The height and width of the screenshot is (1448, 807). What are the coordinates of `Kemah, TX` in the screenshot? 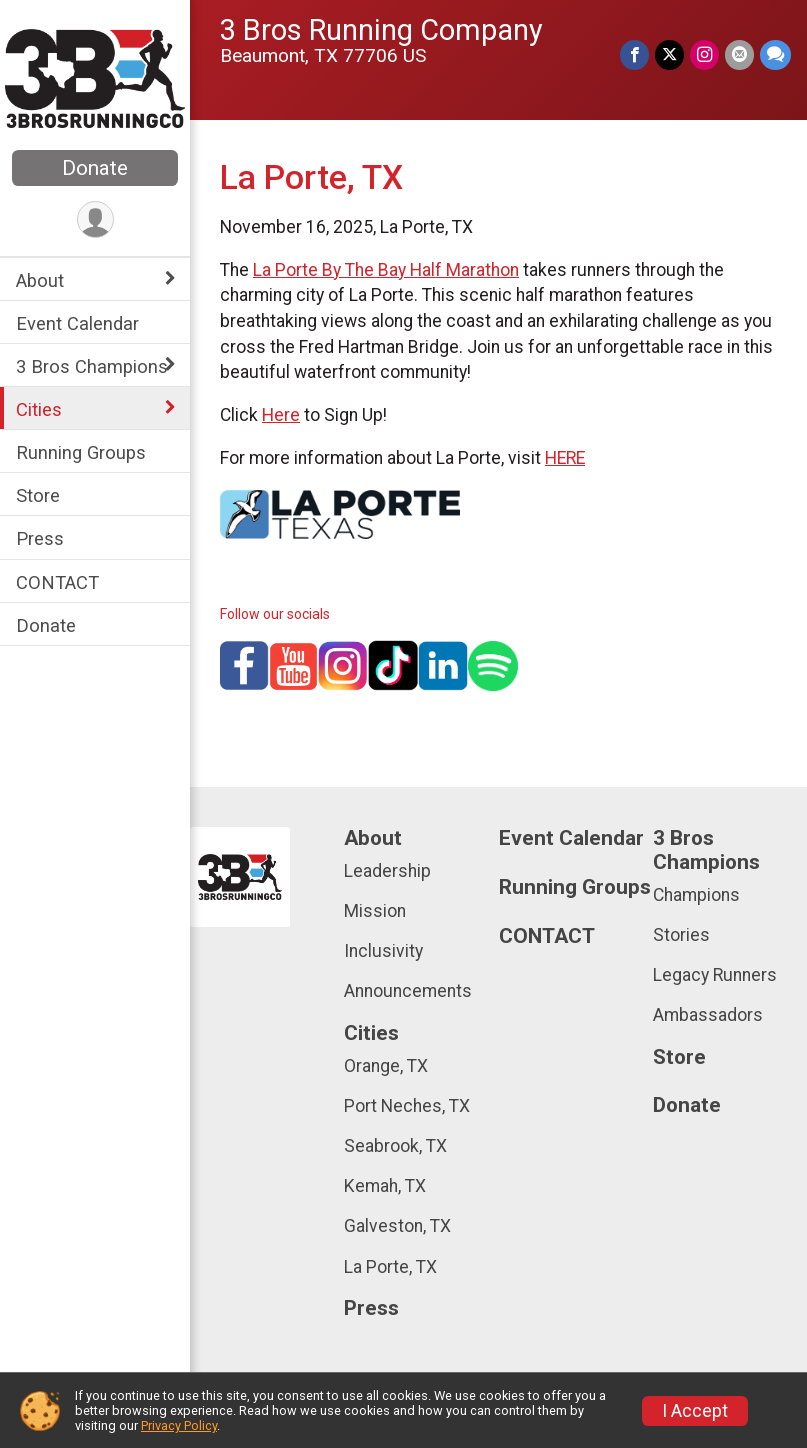 It's located at (385, 1186).